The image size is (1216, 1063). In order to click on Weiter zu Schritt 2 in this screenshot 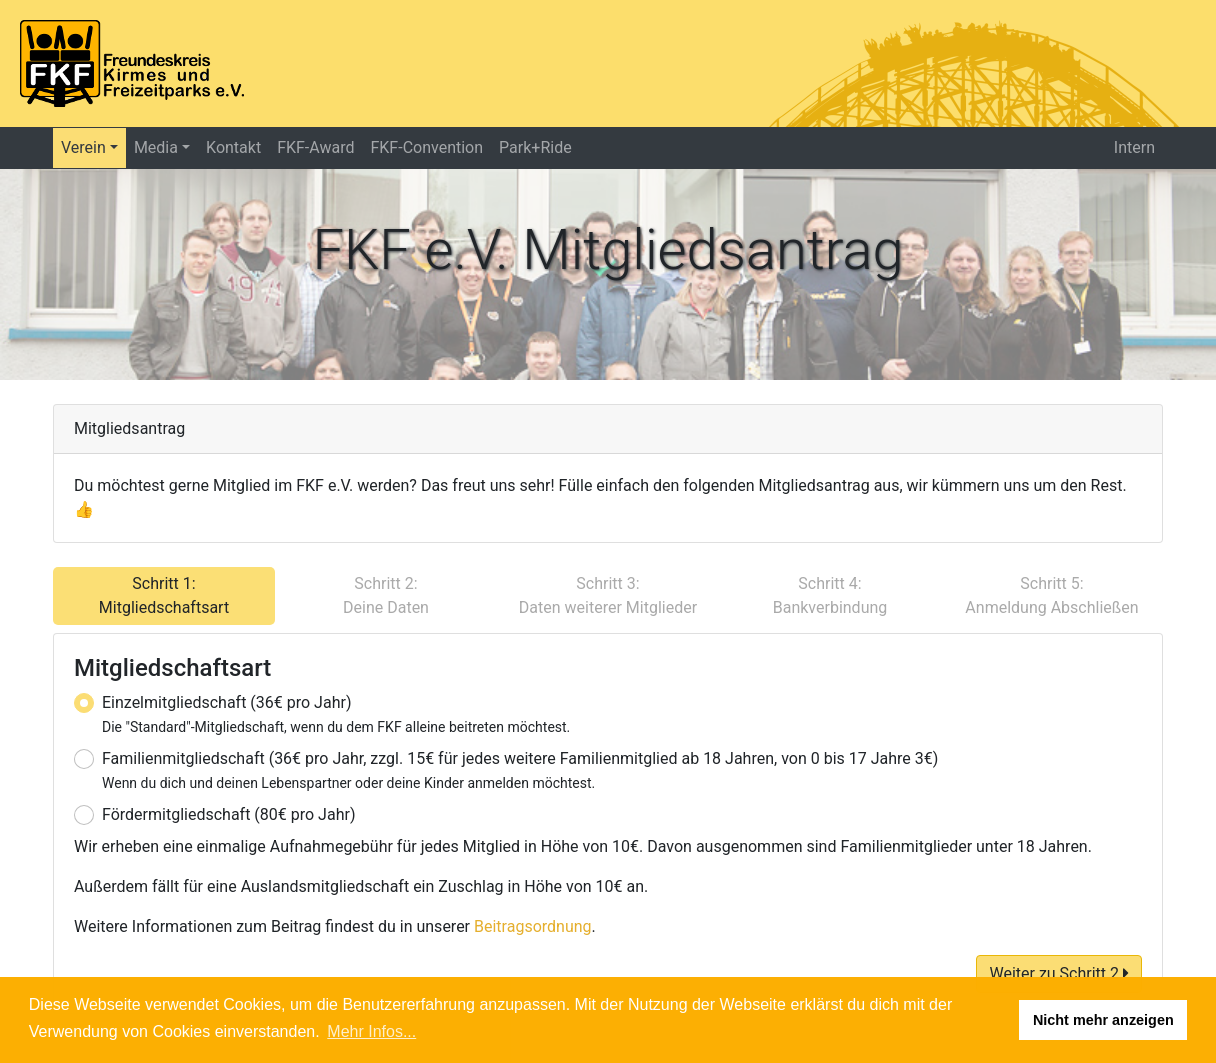, I will do `click(1059, 973)`.